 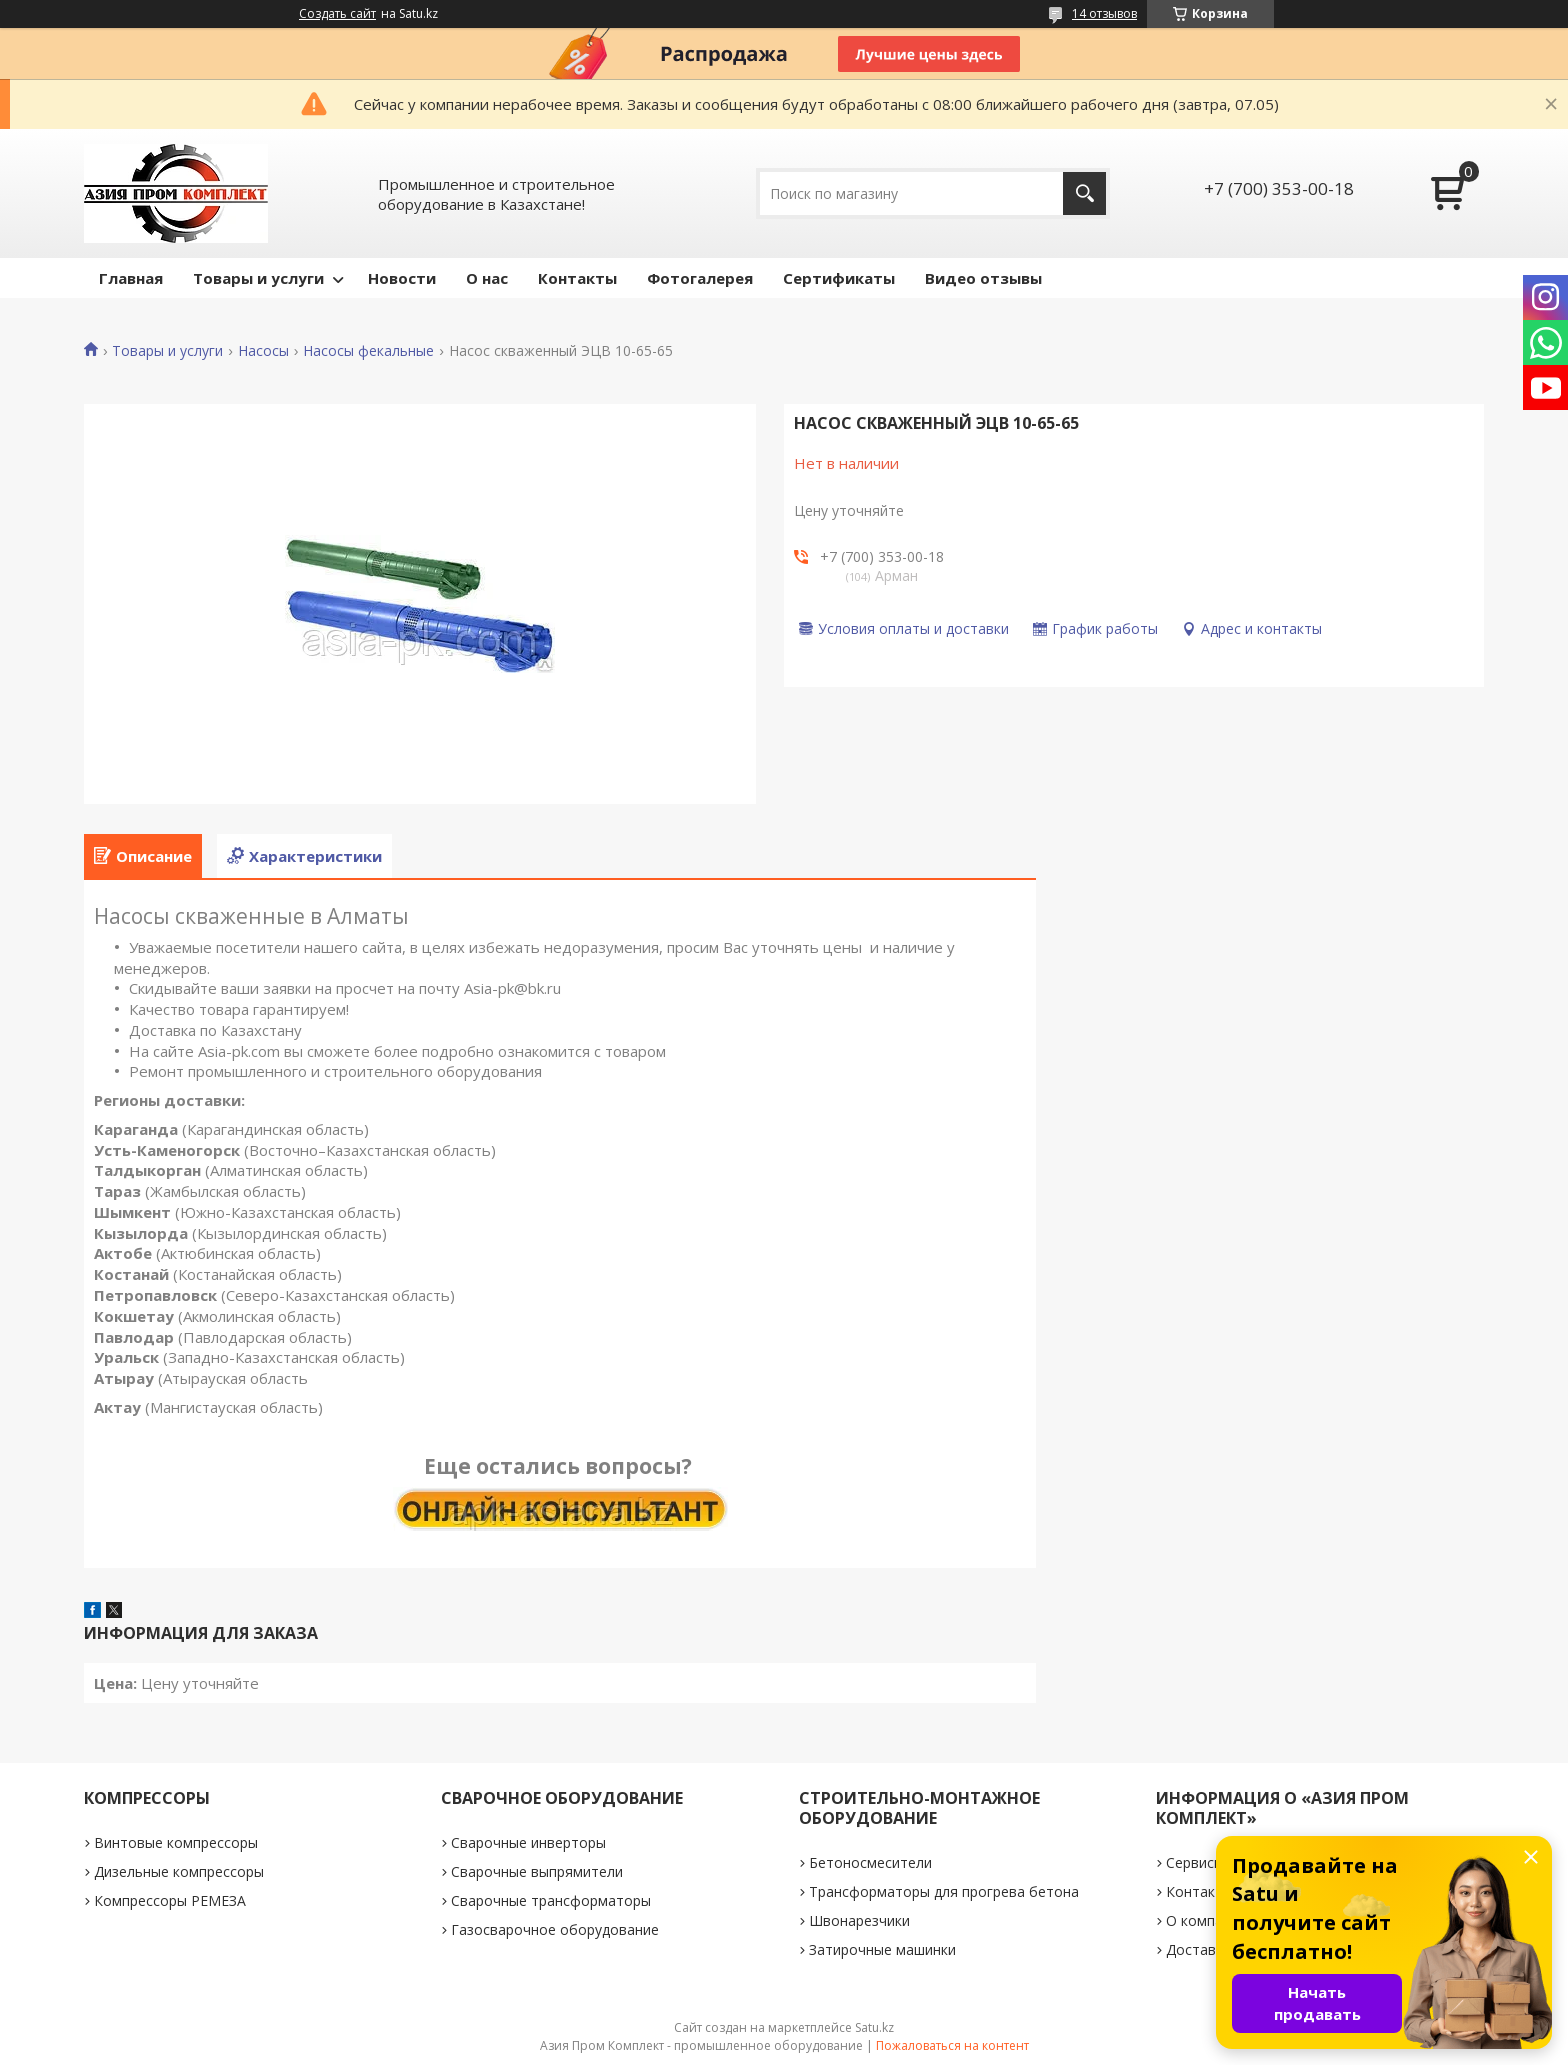 I want to click on О компании, so click(x=1206, y=1920).